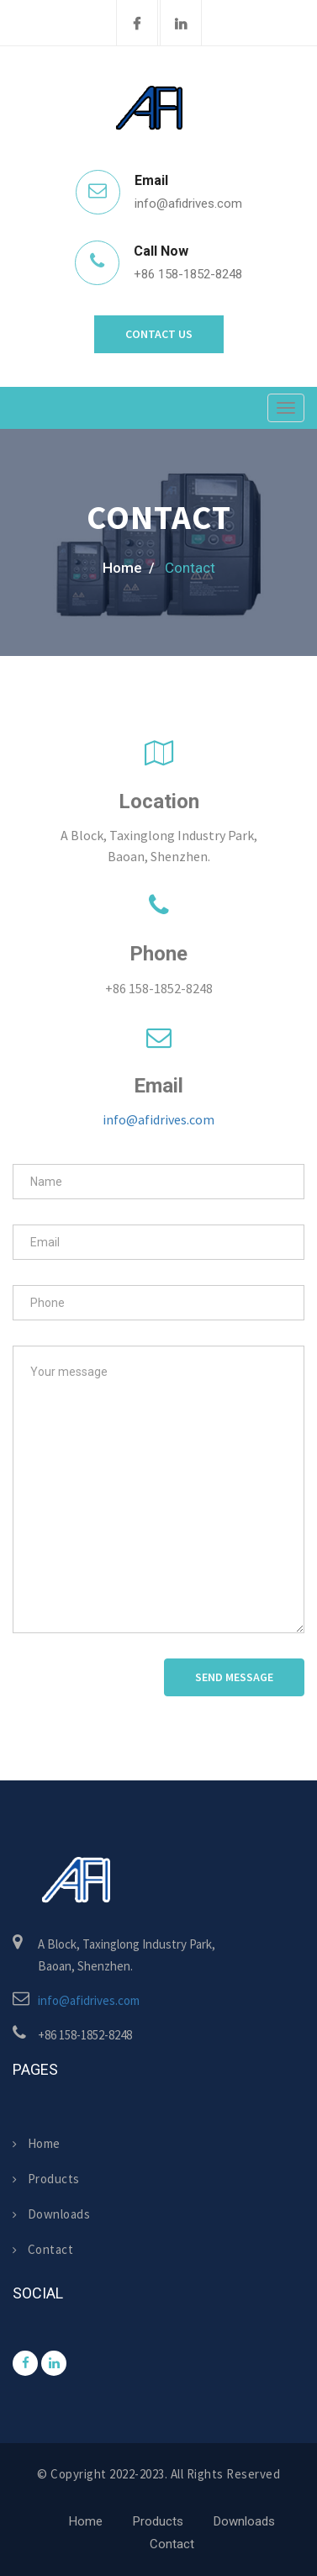 Image resolution: width=317 pixels, height=2576 pixels. Describe the element at coordinates (129, 567) in the screenshot. I see `home /` at that location.